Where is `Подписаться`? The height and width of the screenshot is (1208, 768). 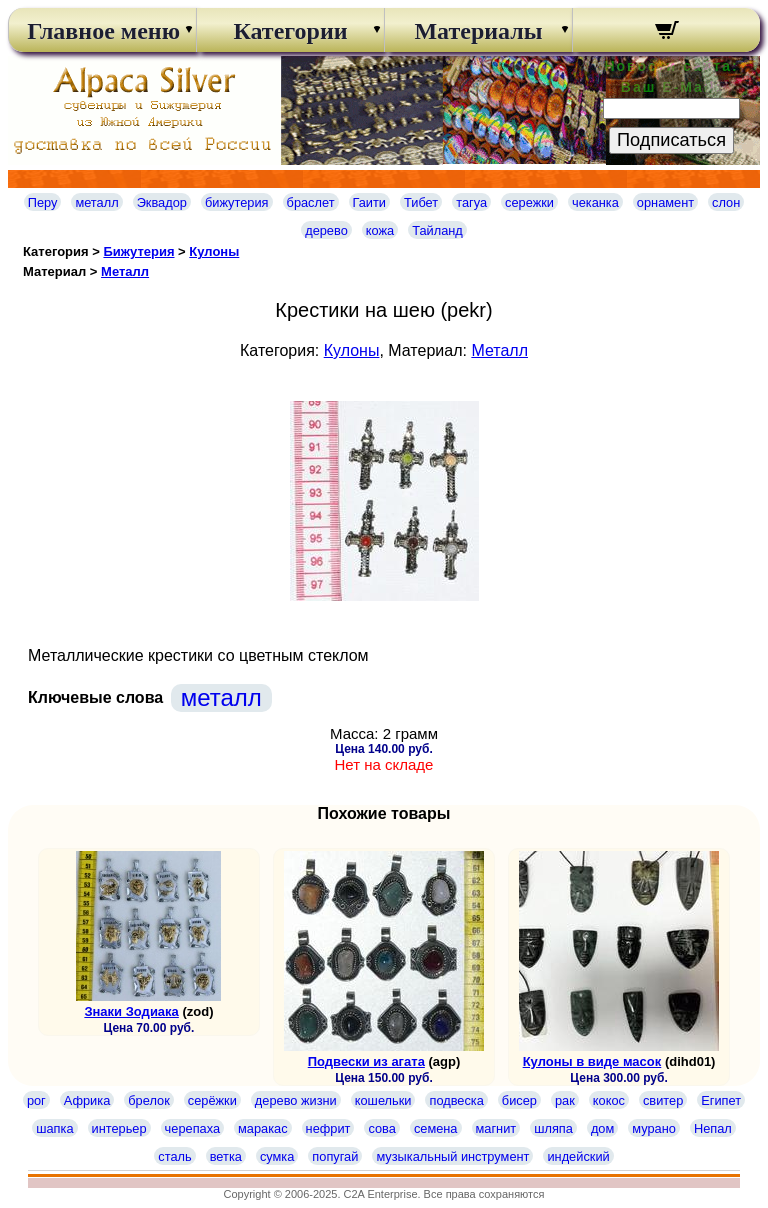
Подписаться is located at coordinates (671, 140).